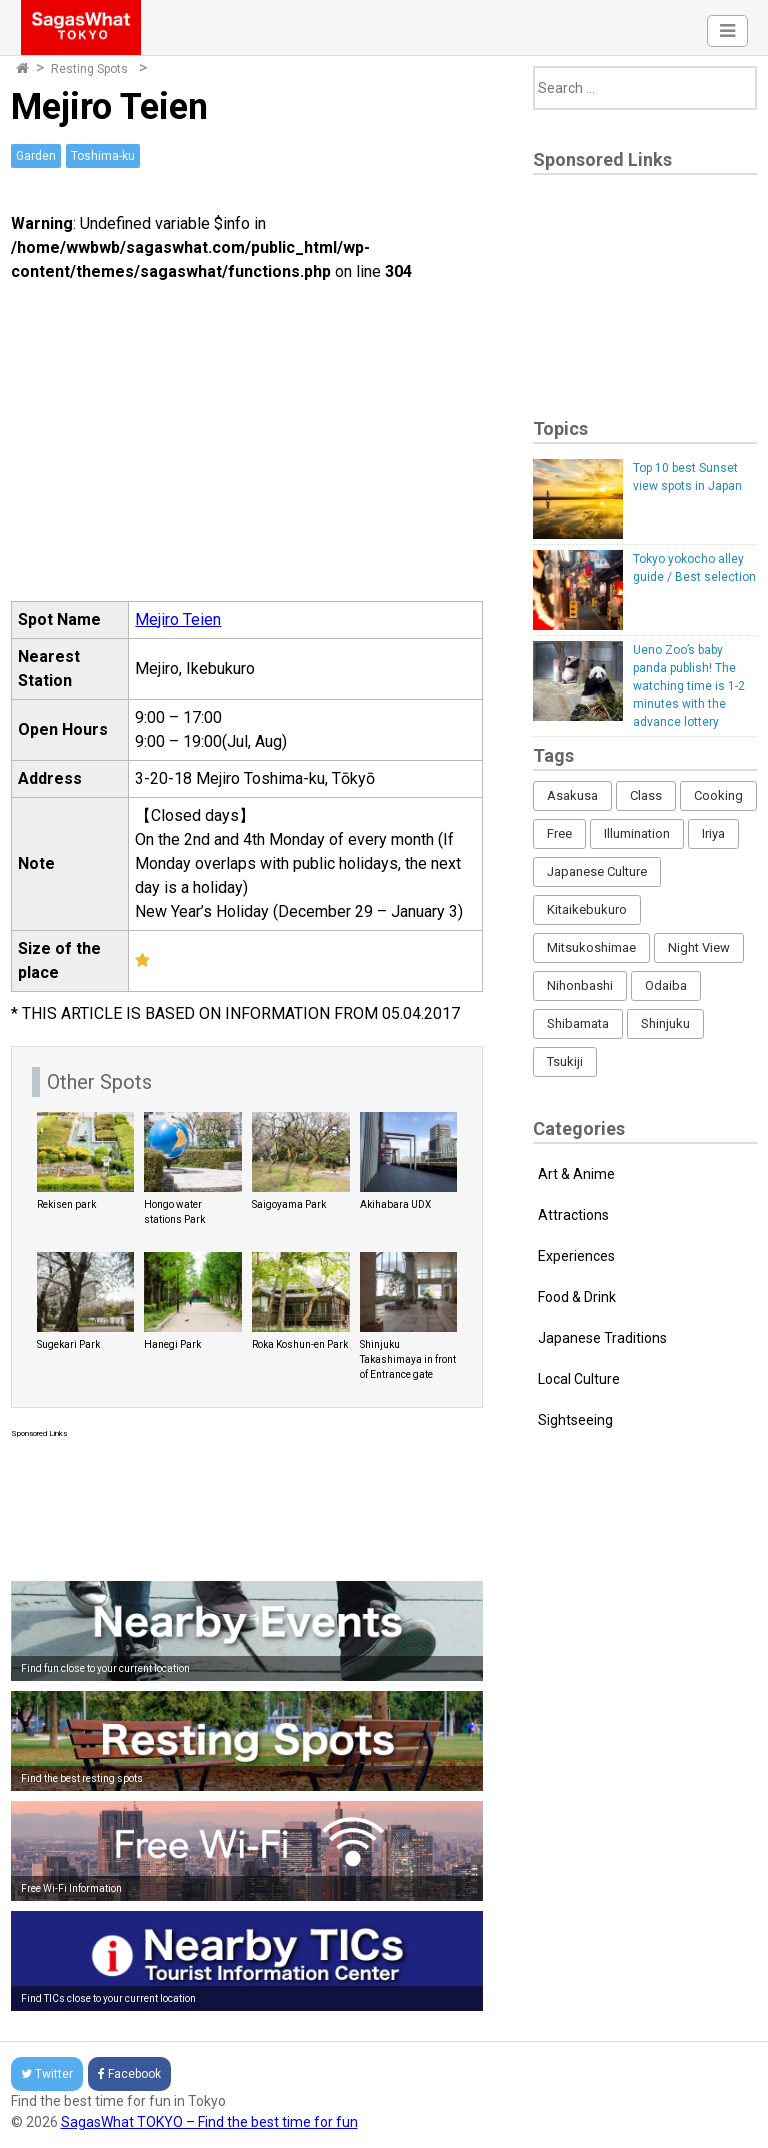  What do you see at coordinates (580, 985) in the screenshot?
I see `Nihonbashi [Nihonbashi (12 items)]` at bounding box center [580, 985].